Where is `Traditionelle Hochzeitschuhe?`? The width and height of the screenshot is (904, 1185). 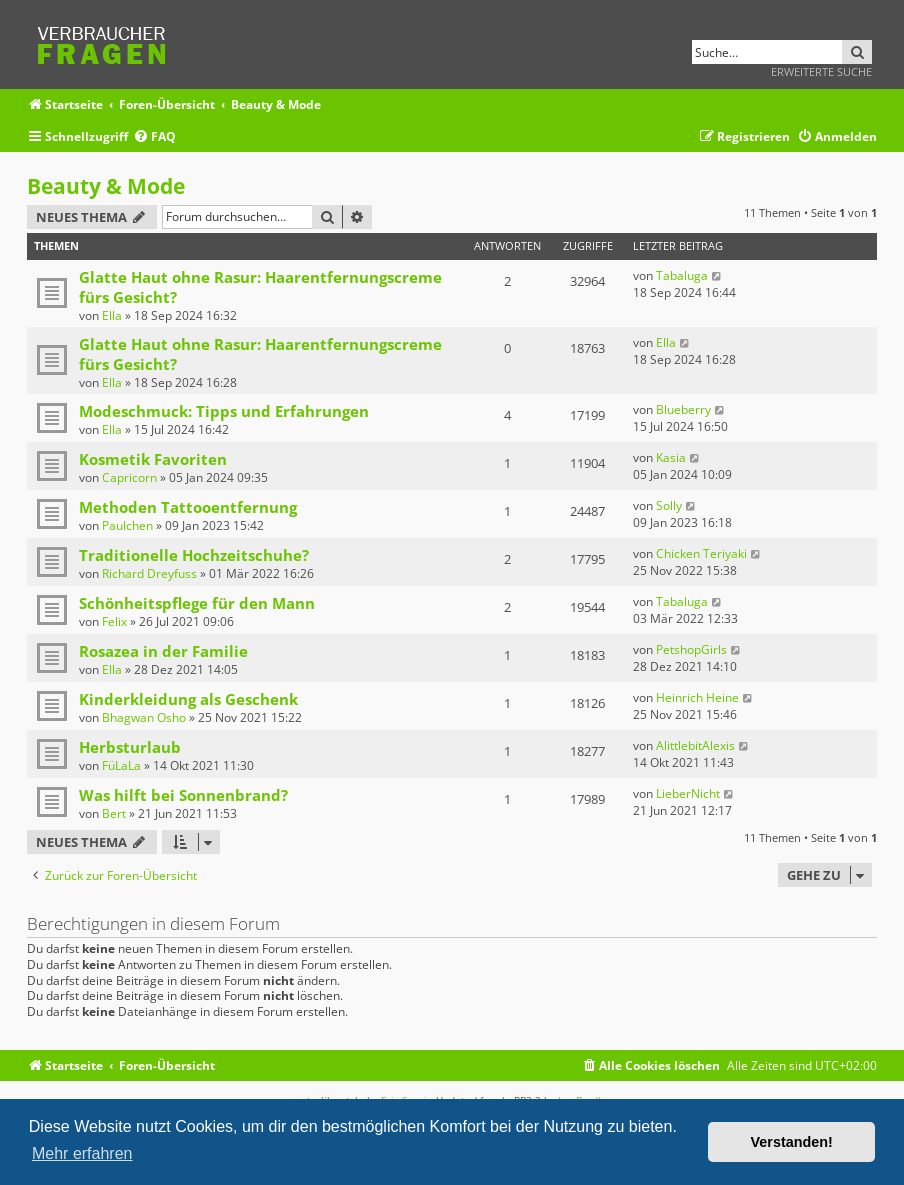 Traditionelle Hochzeitschuhe? is located at coordinates (194, 555).